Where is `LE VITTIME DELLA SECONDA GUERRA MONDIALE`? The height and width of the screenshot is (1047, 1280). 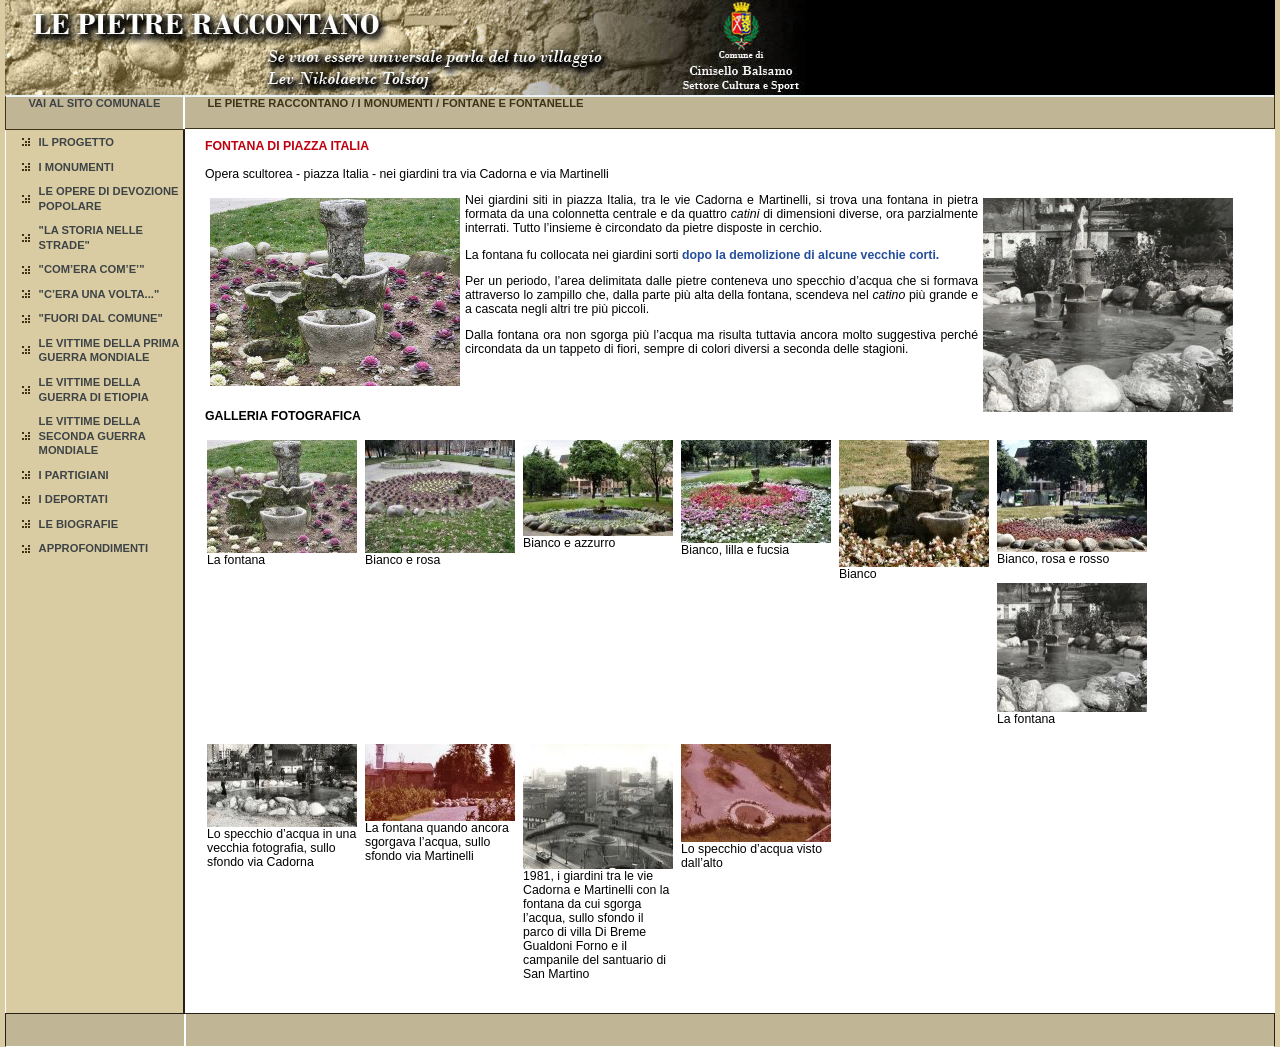 LE VITTIME DELLA SECONDA GUERRA MONDIALE is located at coordinates (92, 435).